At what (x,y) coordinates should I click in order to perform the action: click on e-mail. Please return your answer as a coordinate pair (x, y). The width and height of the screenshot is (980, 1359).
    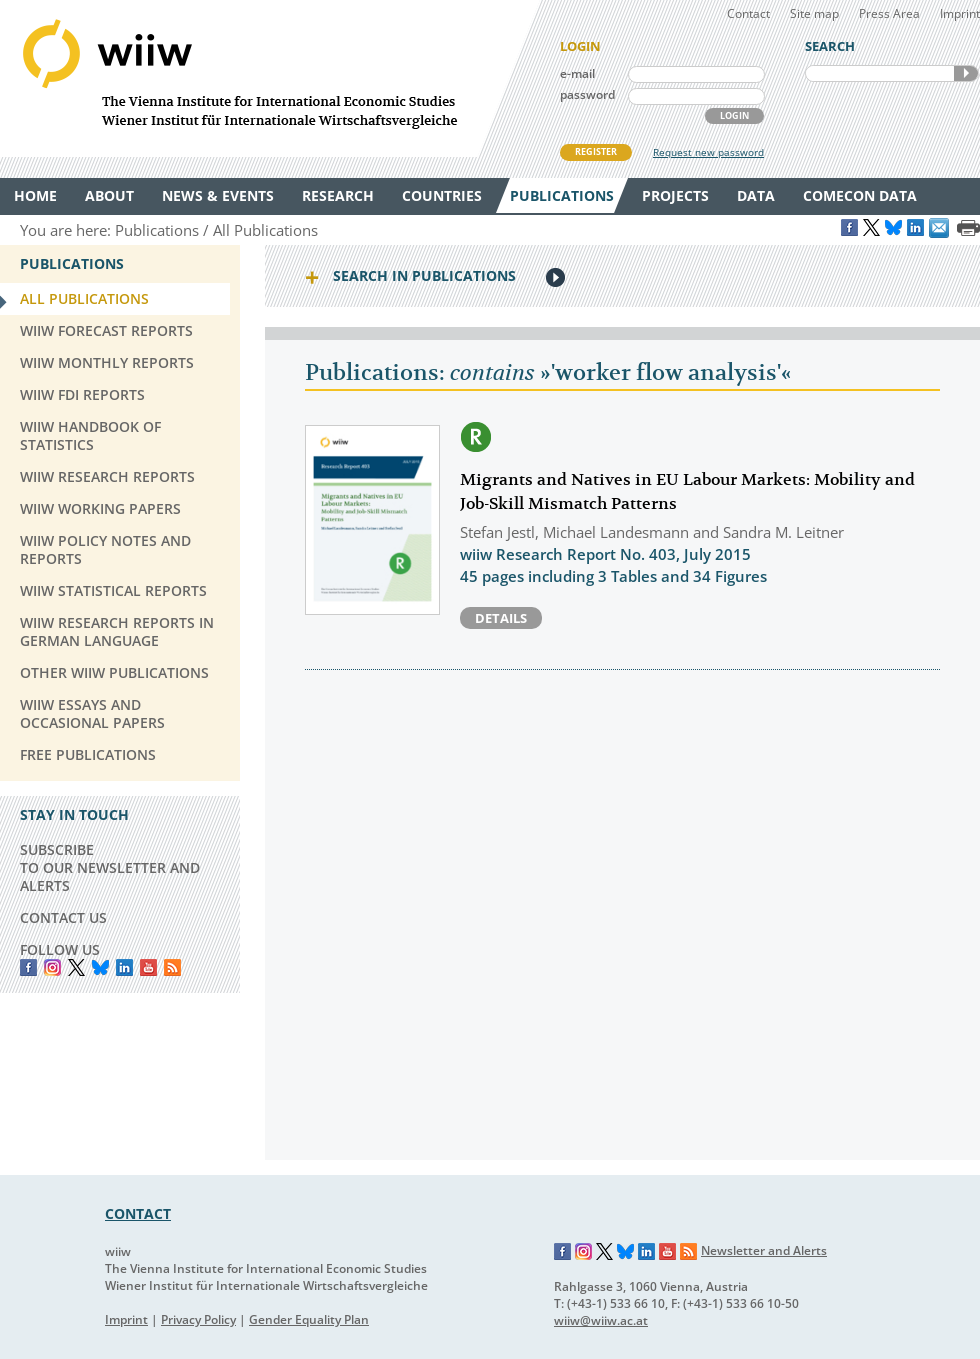
    Looking at the image, I should click on (577, 73).